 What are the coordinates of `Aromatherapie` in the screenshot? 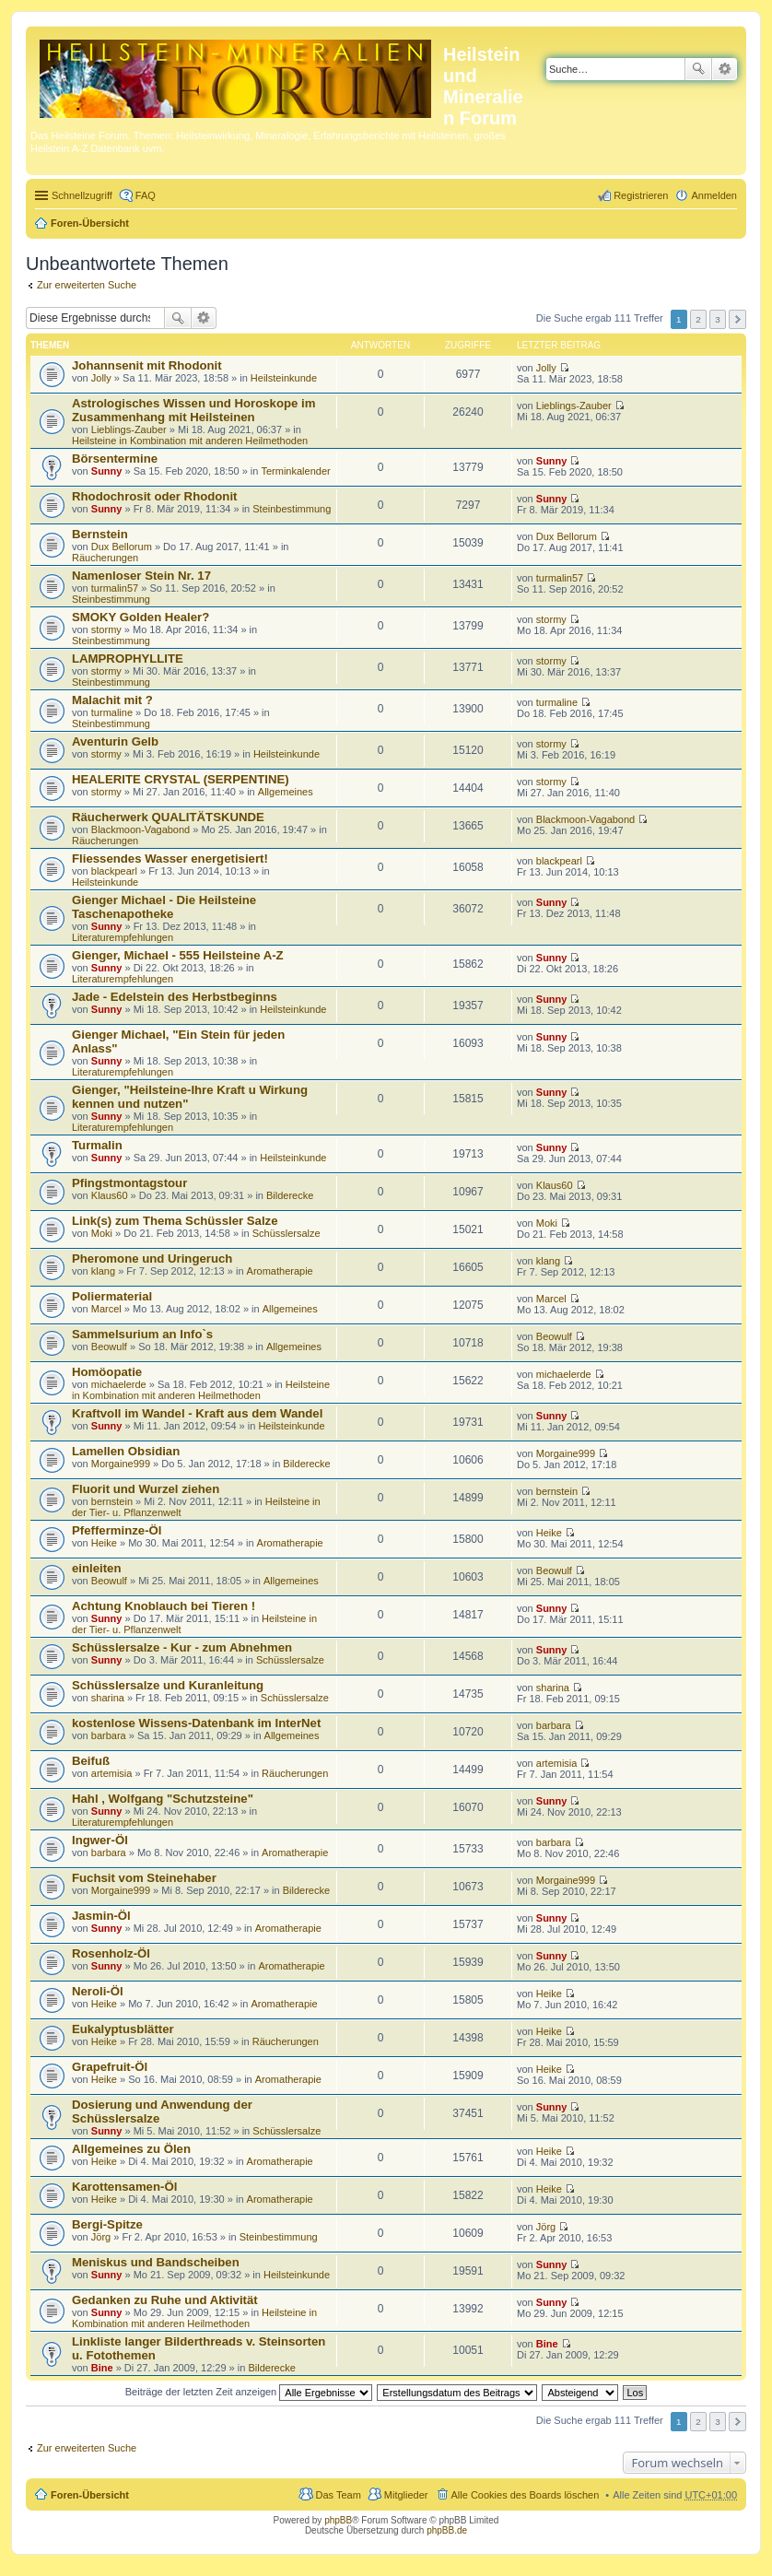 It's located at (280, 1270).